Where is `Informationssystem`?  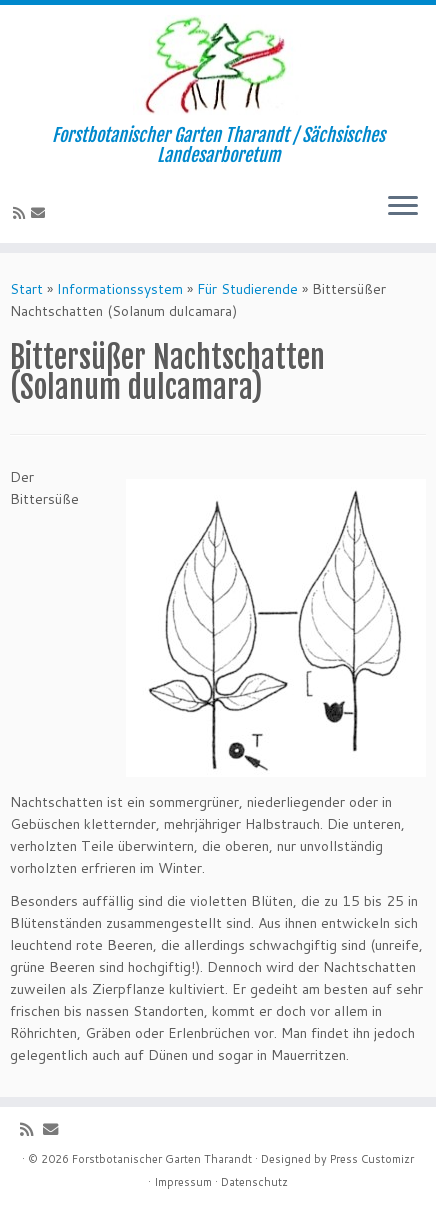 Informationssystem is located at coordinates (120, 289).